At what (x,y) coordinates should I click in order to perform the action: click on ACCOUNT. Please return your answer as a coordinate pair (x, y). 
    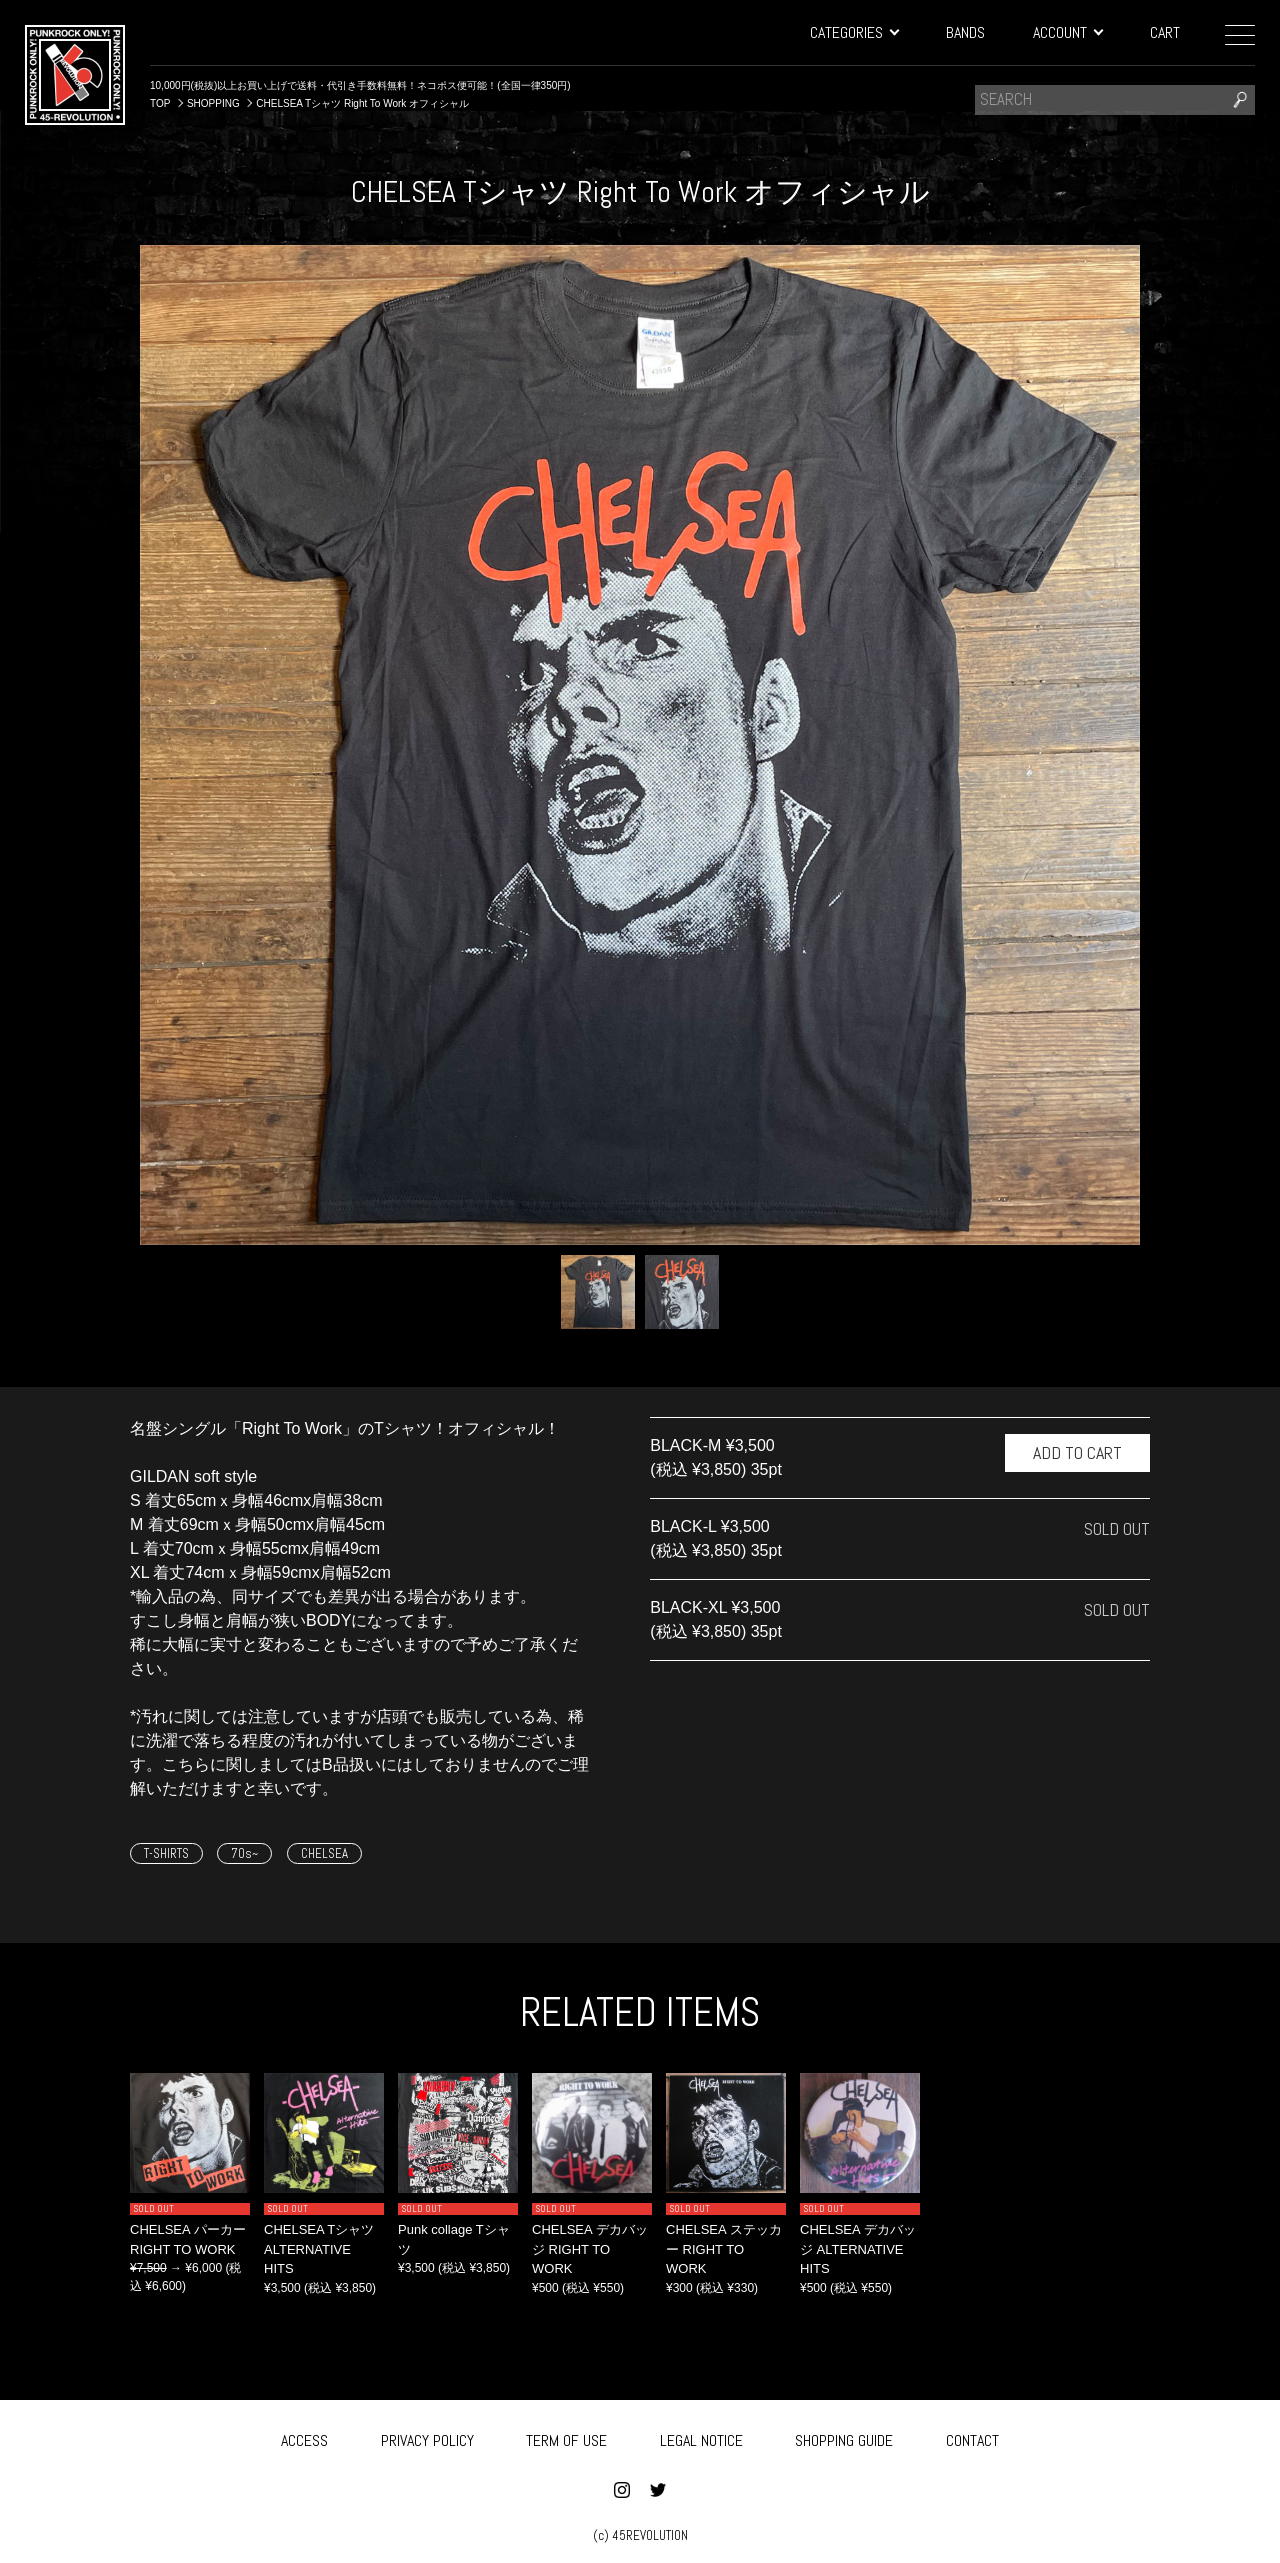
    Looking at the image, I should click on (1067, 32).